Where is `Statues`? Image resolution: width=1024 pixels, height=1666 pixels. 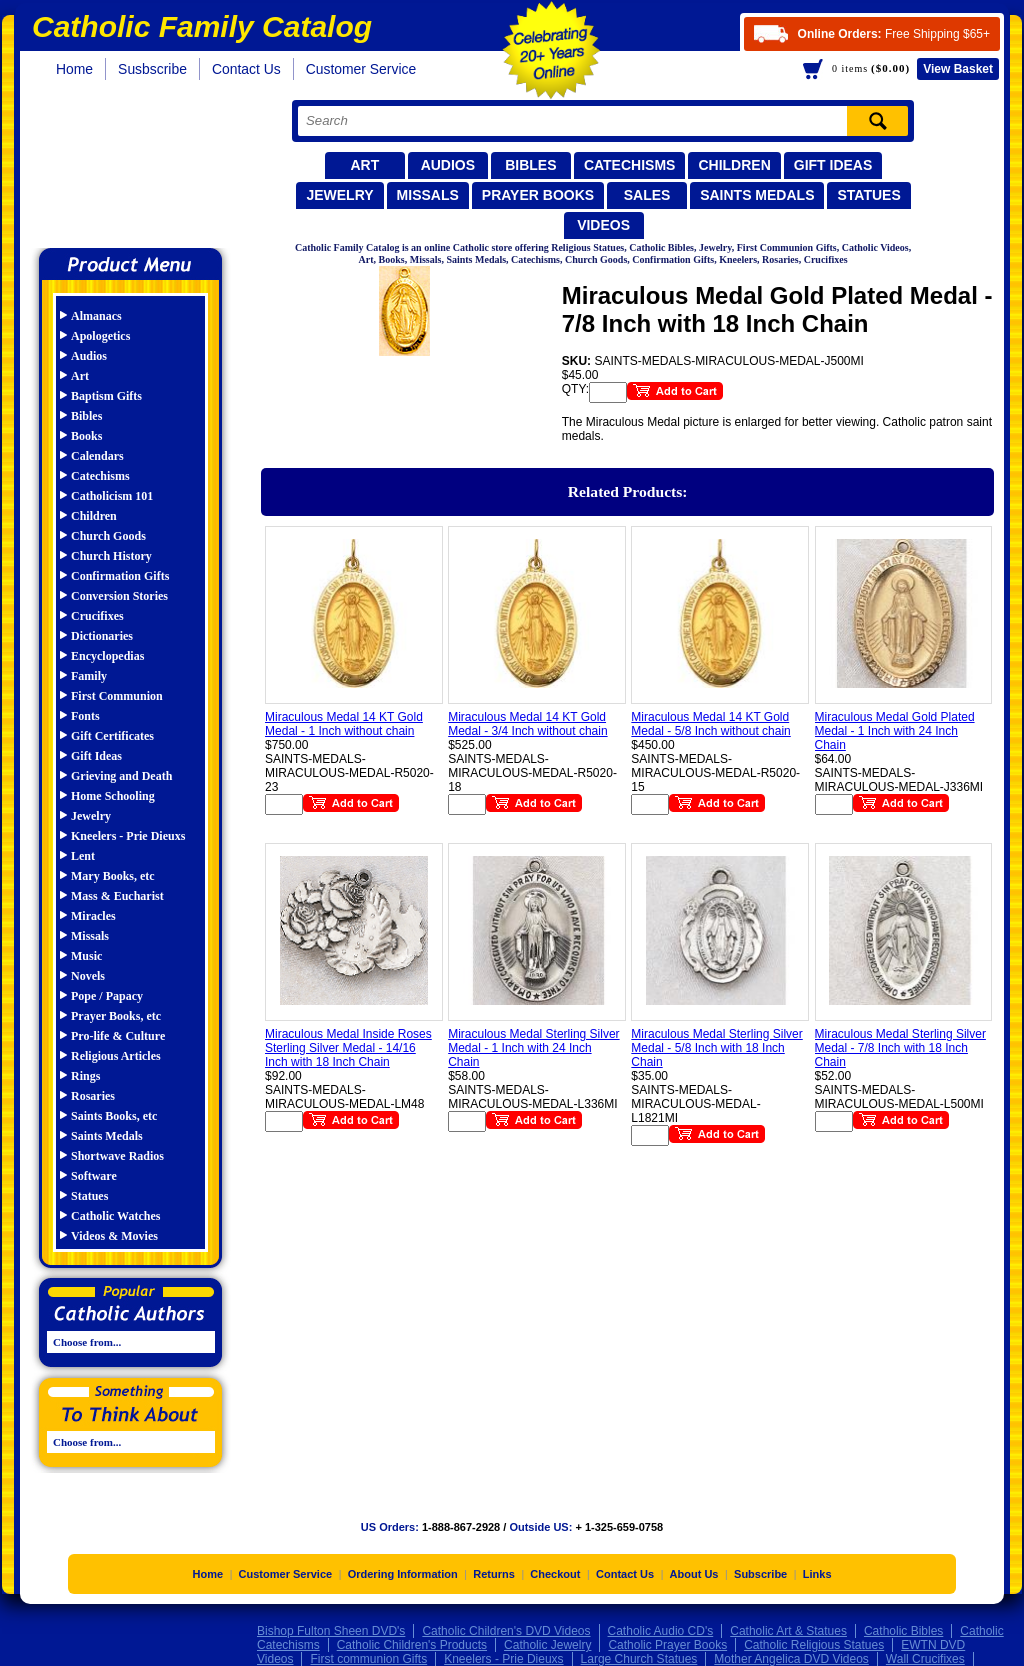
Statues is located at coordinates (868, 195).